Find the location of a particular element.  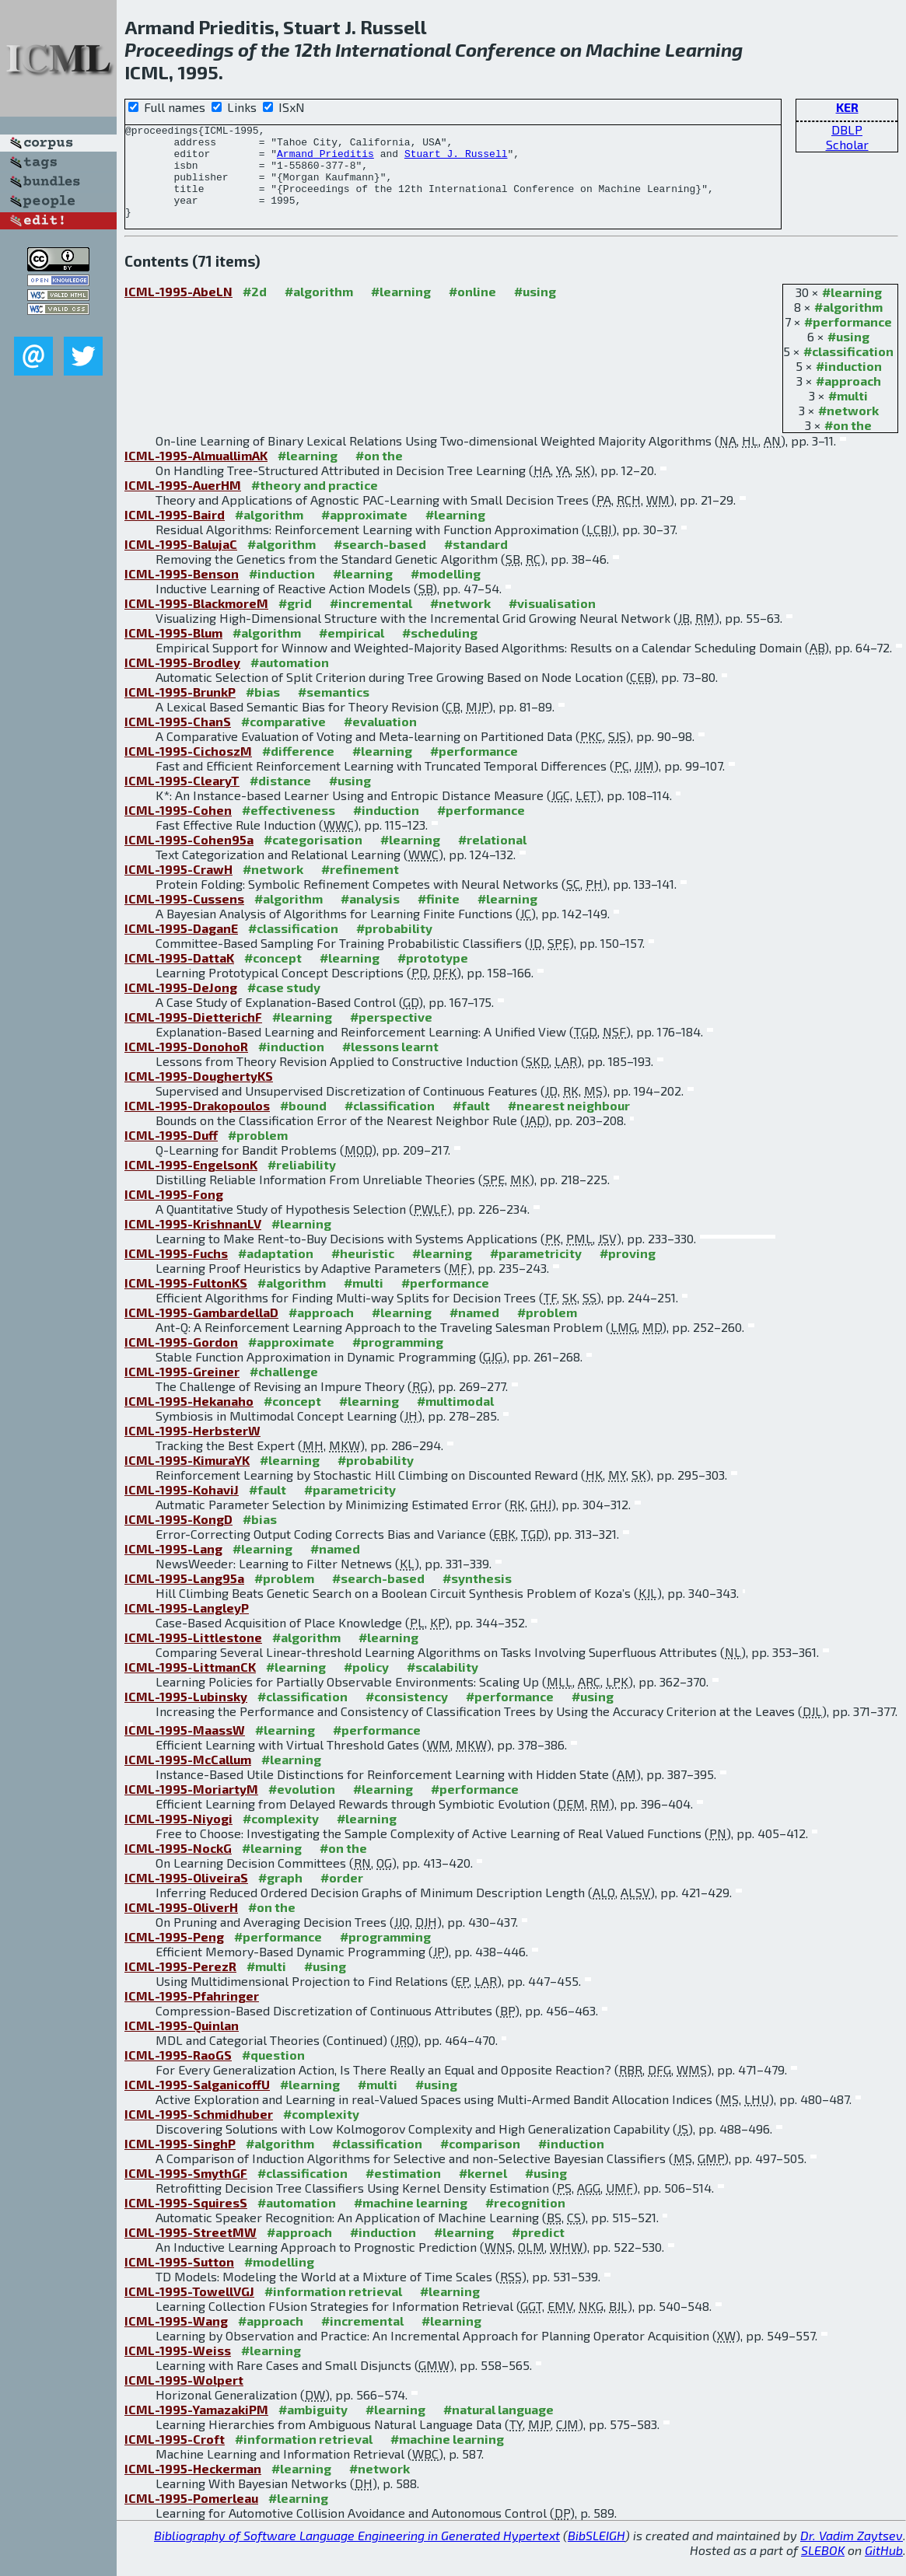

ICML-1995-KimuraYK is located at coordinates (187, 1478).